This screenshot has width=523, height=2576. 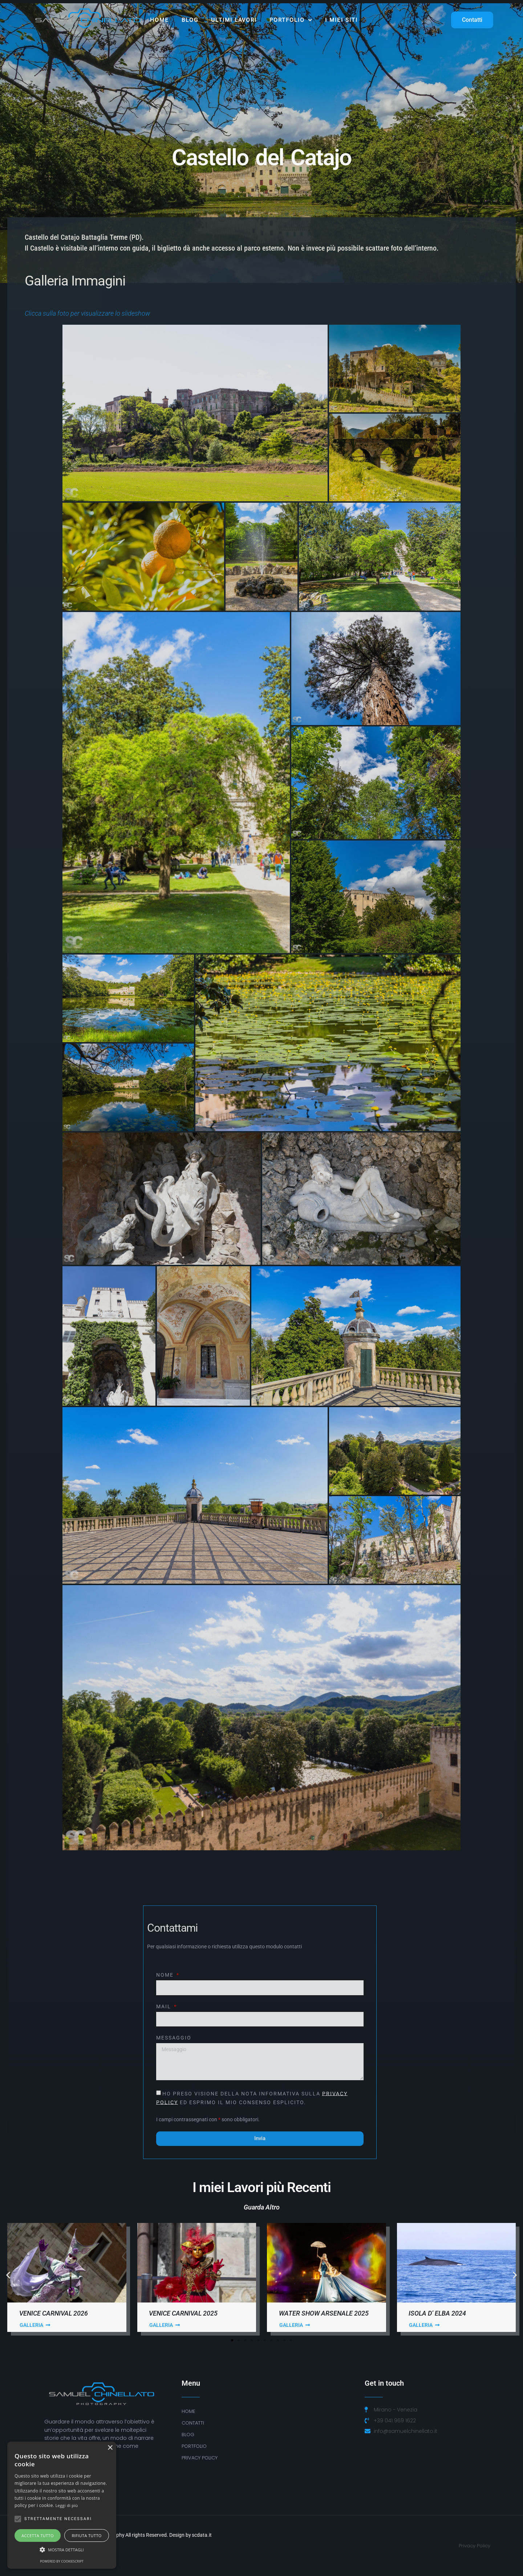 I want to click on × [button], so click(x=110, y=2448).